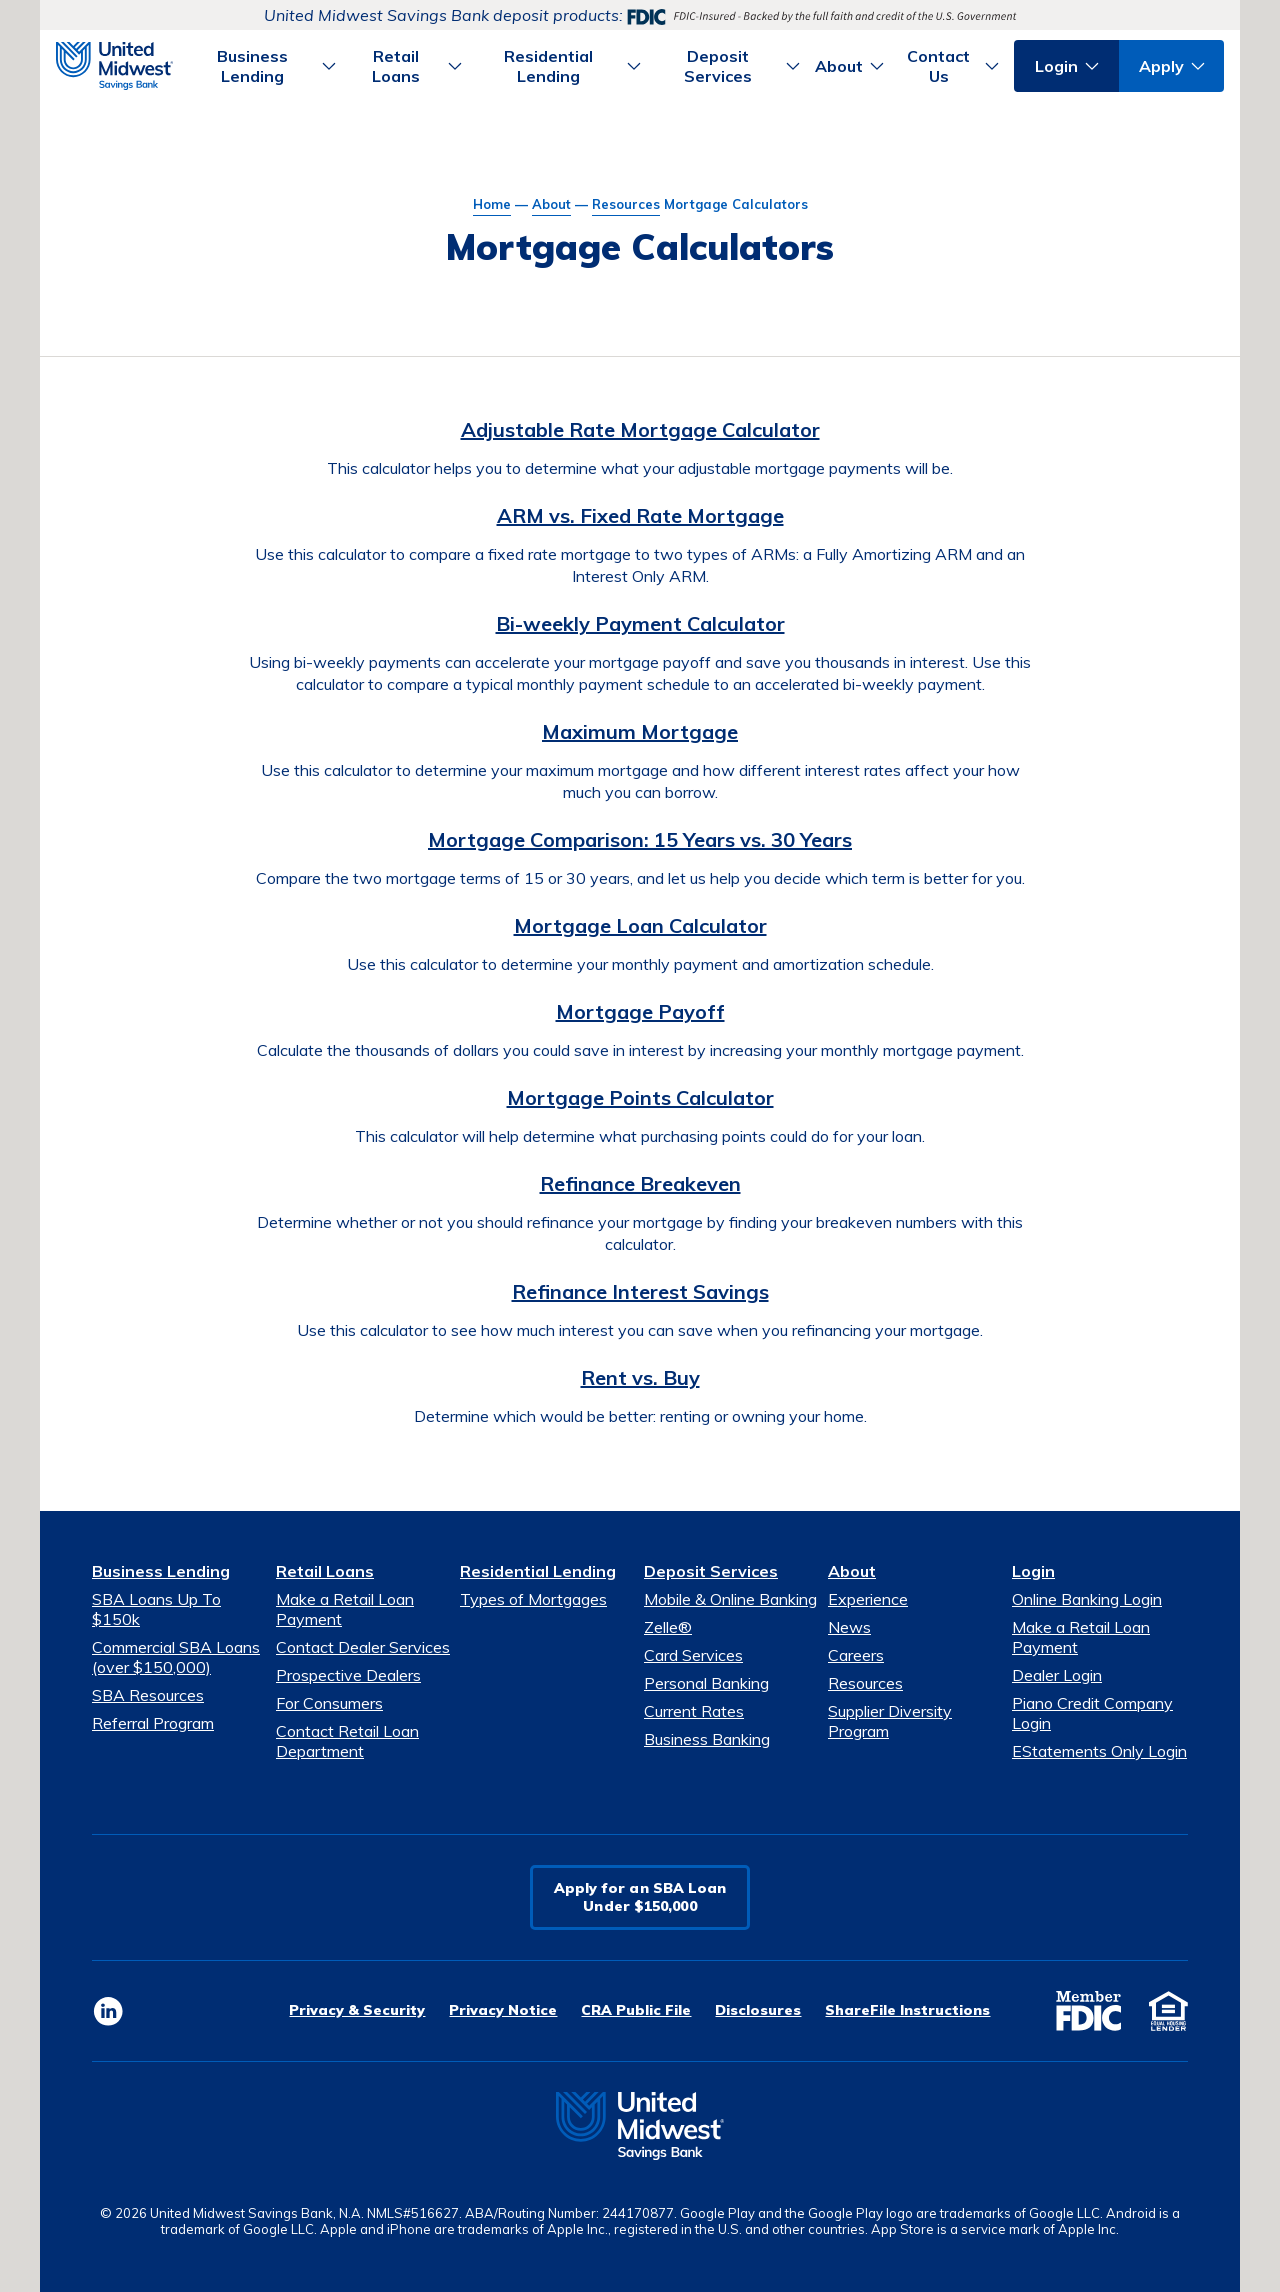  I want to click on Apply for an SBA LoanUnder $150,000 [button], so click(640, 1897).